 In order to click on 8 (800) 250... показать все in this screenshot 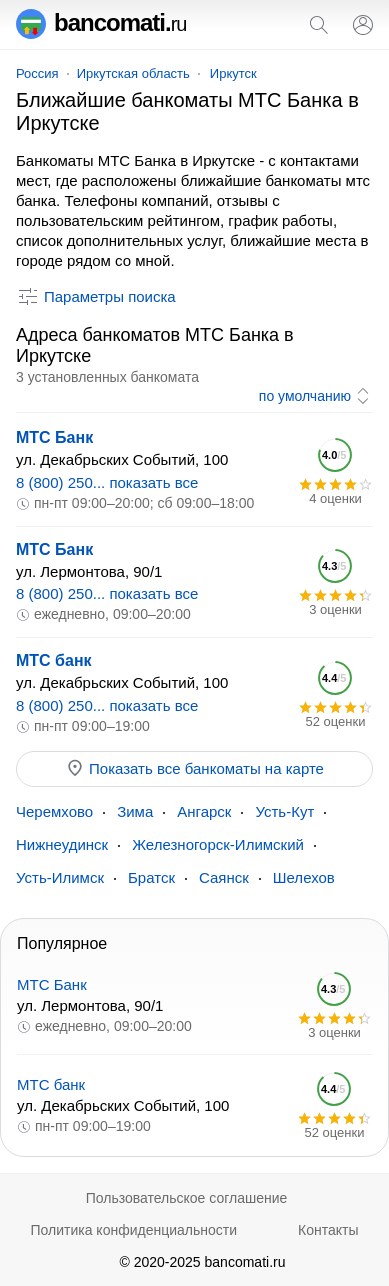, I will do `click(107, 482)`.